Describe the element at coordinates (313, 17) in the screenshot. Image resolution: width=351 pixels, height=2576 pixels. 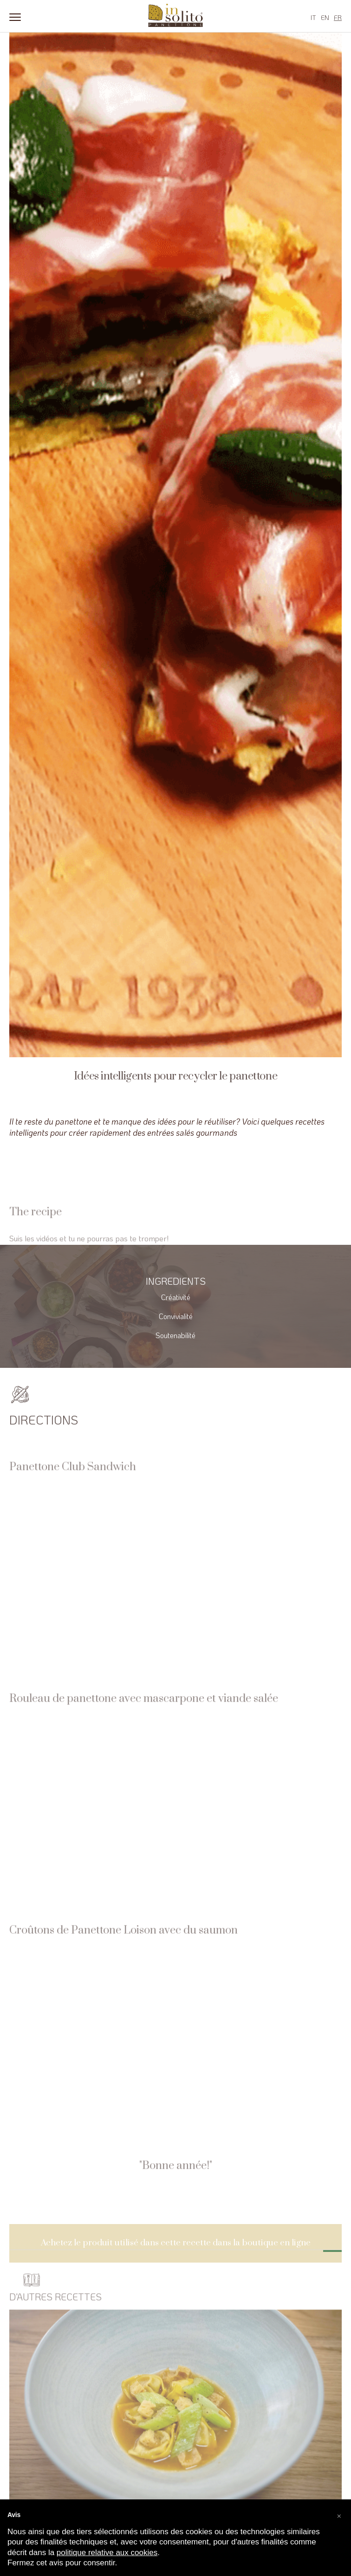
I see `IT` at that location.